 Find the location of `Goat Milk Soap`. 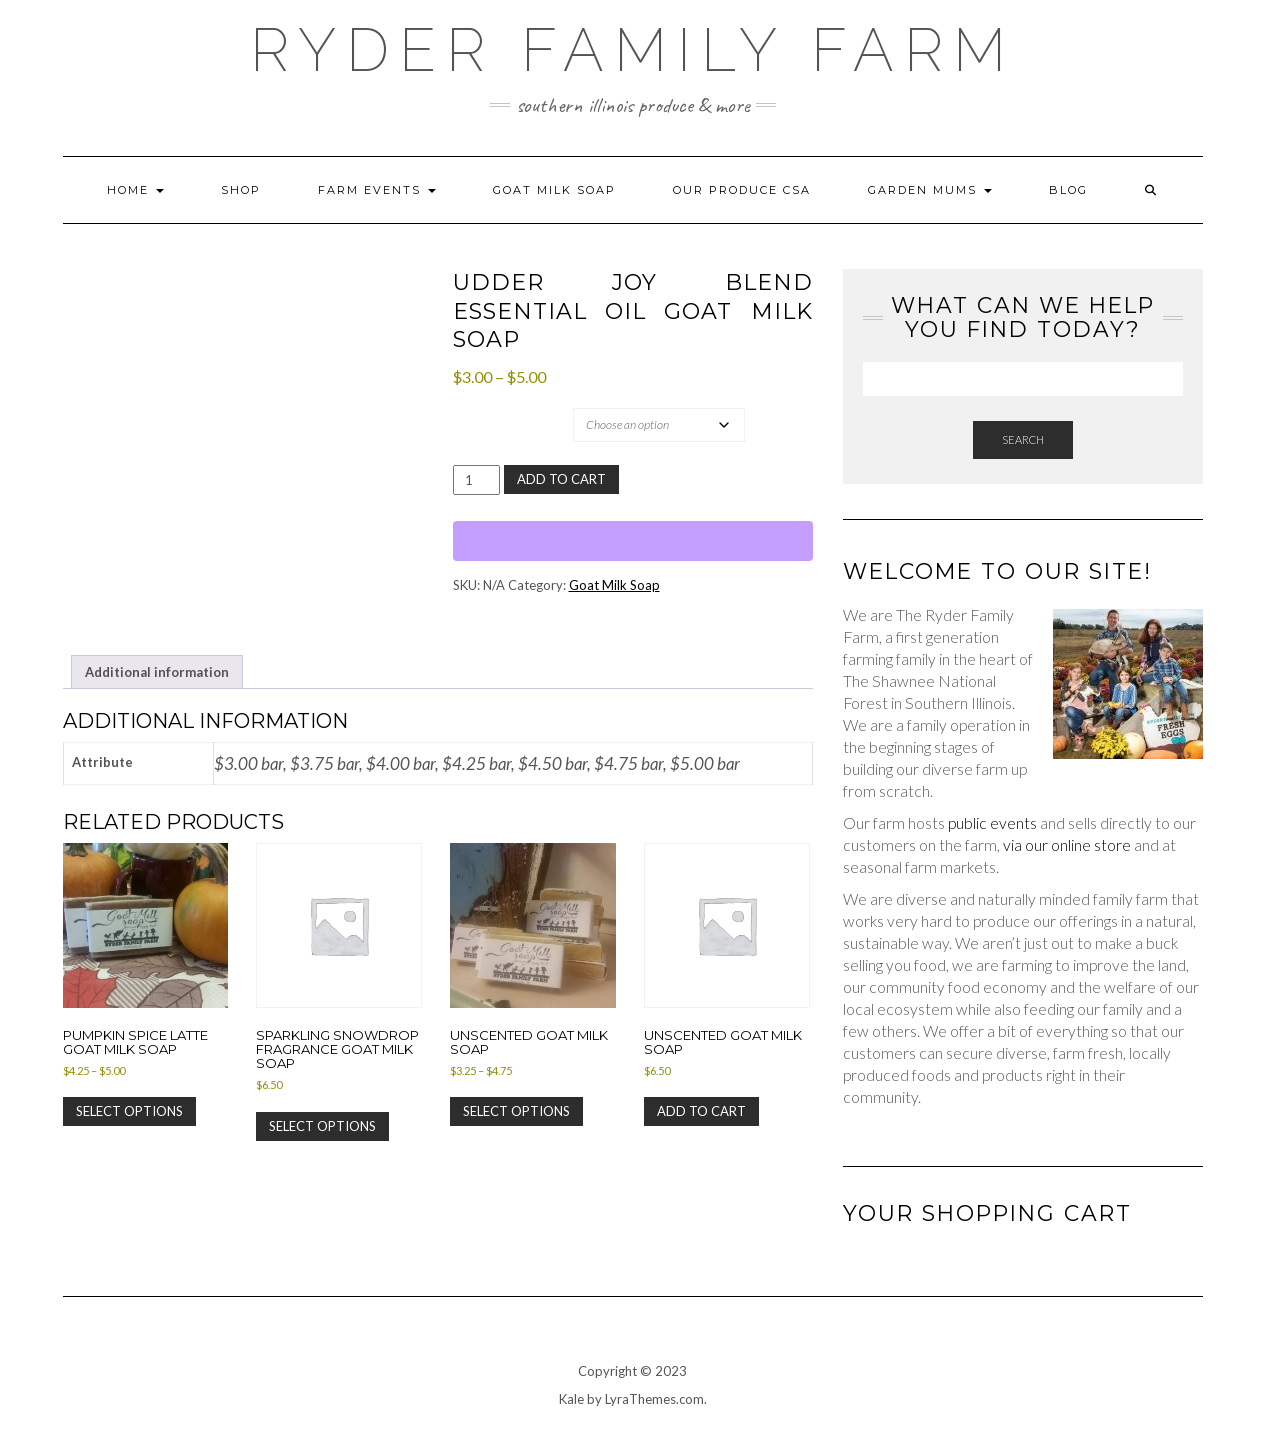

Goat Milk Soap is located at coordinates (554, 190).